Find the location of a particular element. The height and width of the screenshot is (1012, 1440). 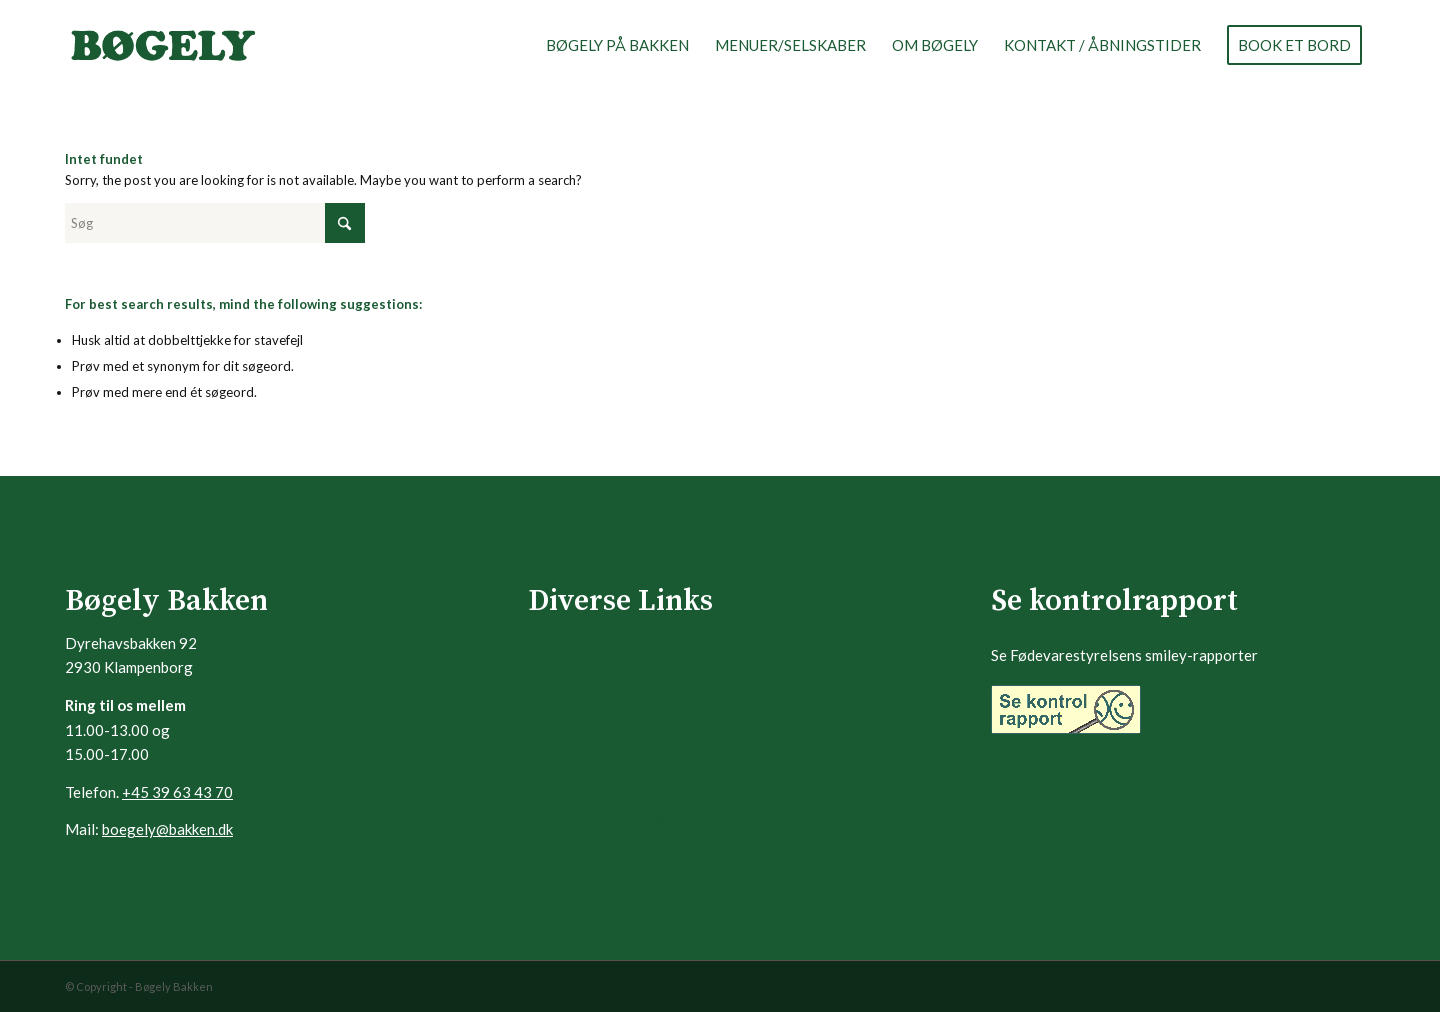

Vin & Drikke is located at coordinates (566, 711).